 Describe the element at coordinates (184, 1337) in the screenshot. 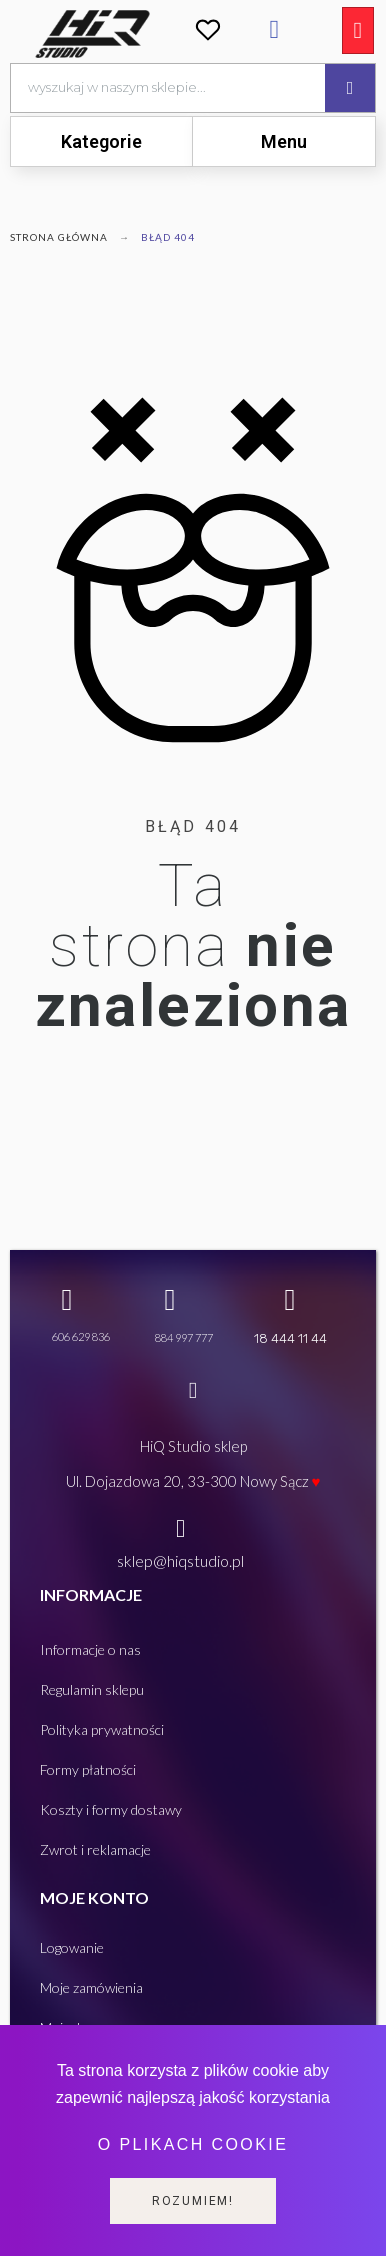

I see `884 997 777` at that location.